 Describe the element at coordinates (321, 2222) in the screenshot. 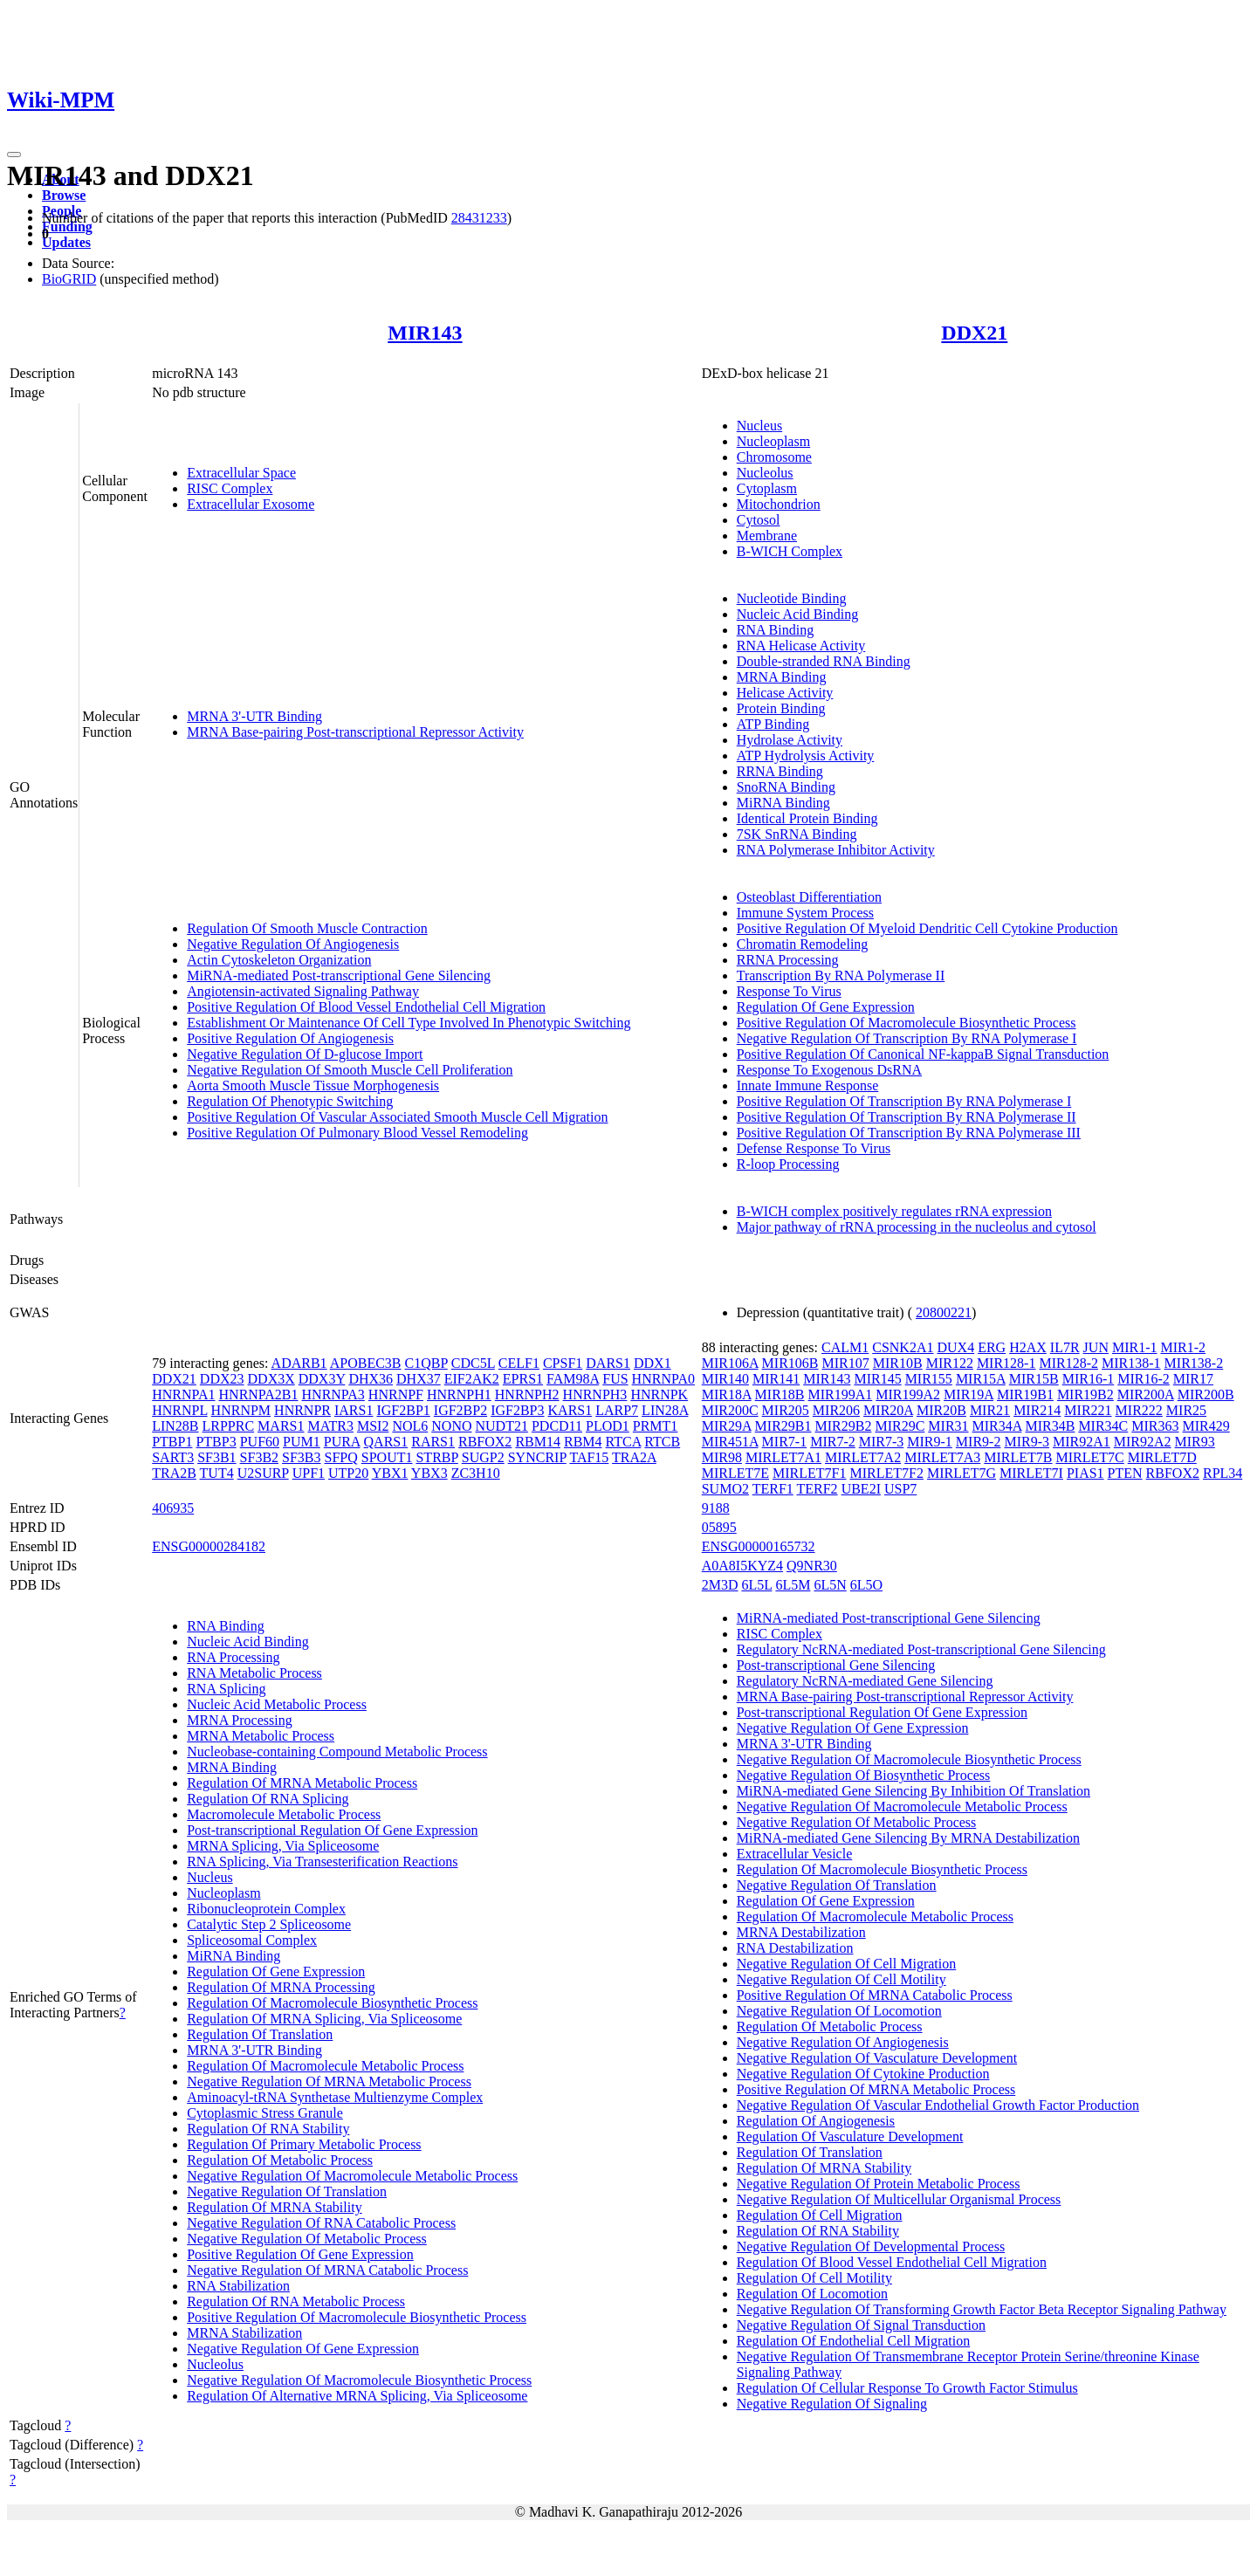

I see `Negative Regulation Of RNA Catabolic Process` at that location.